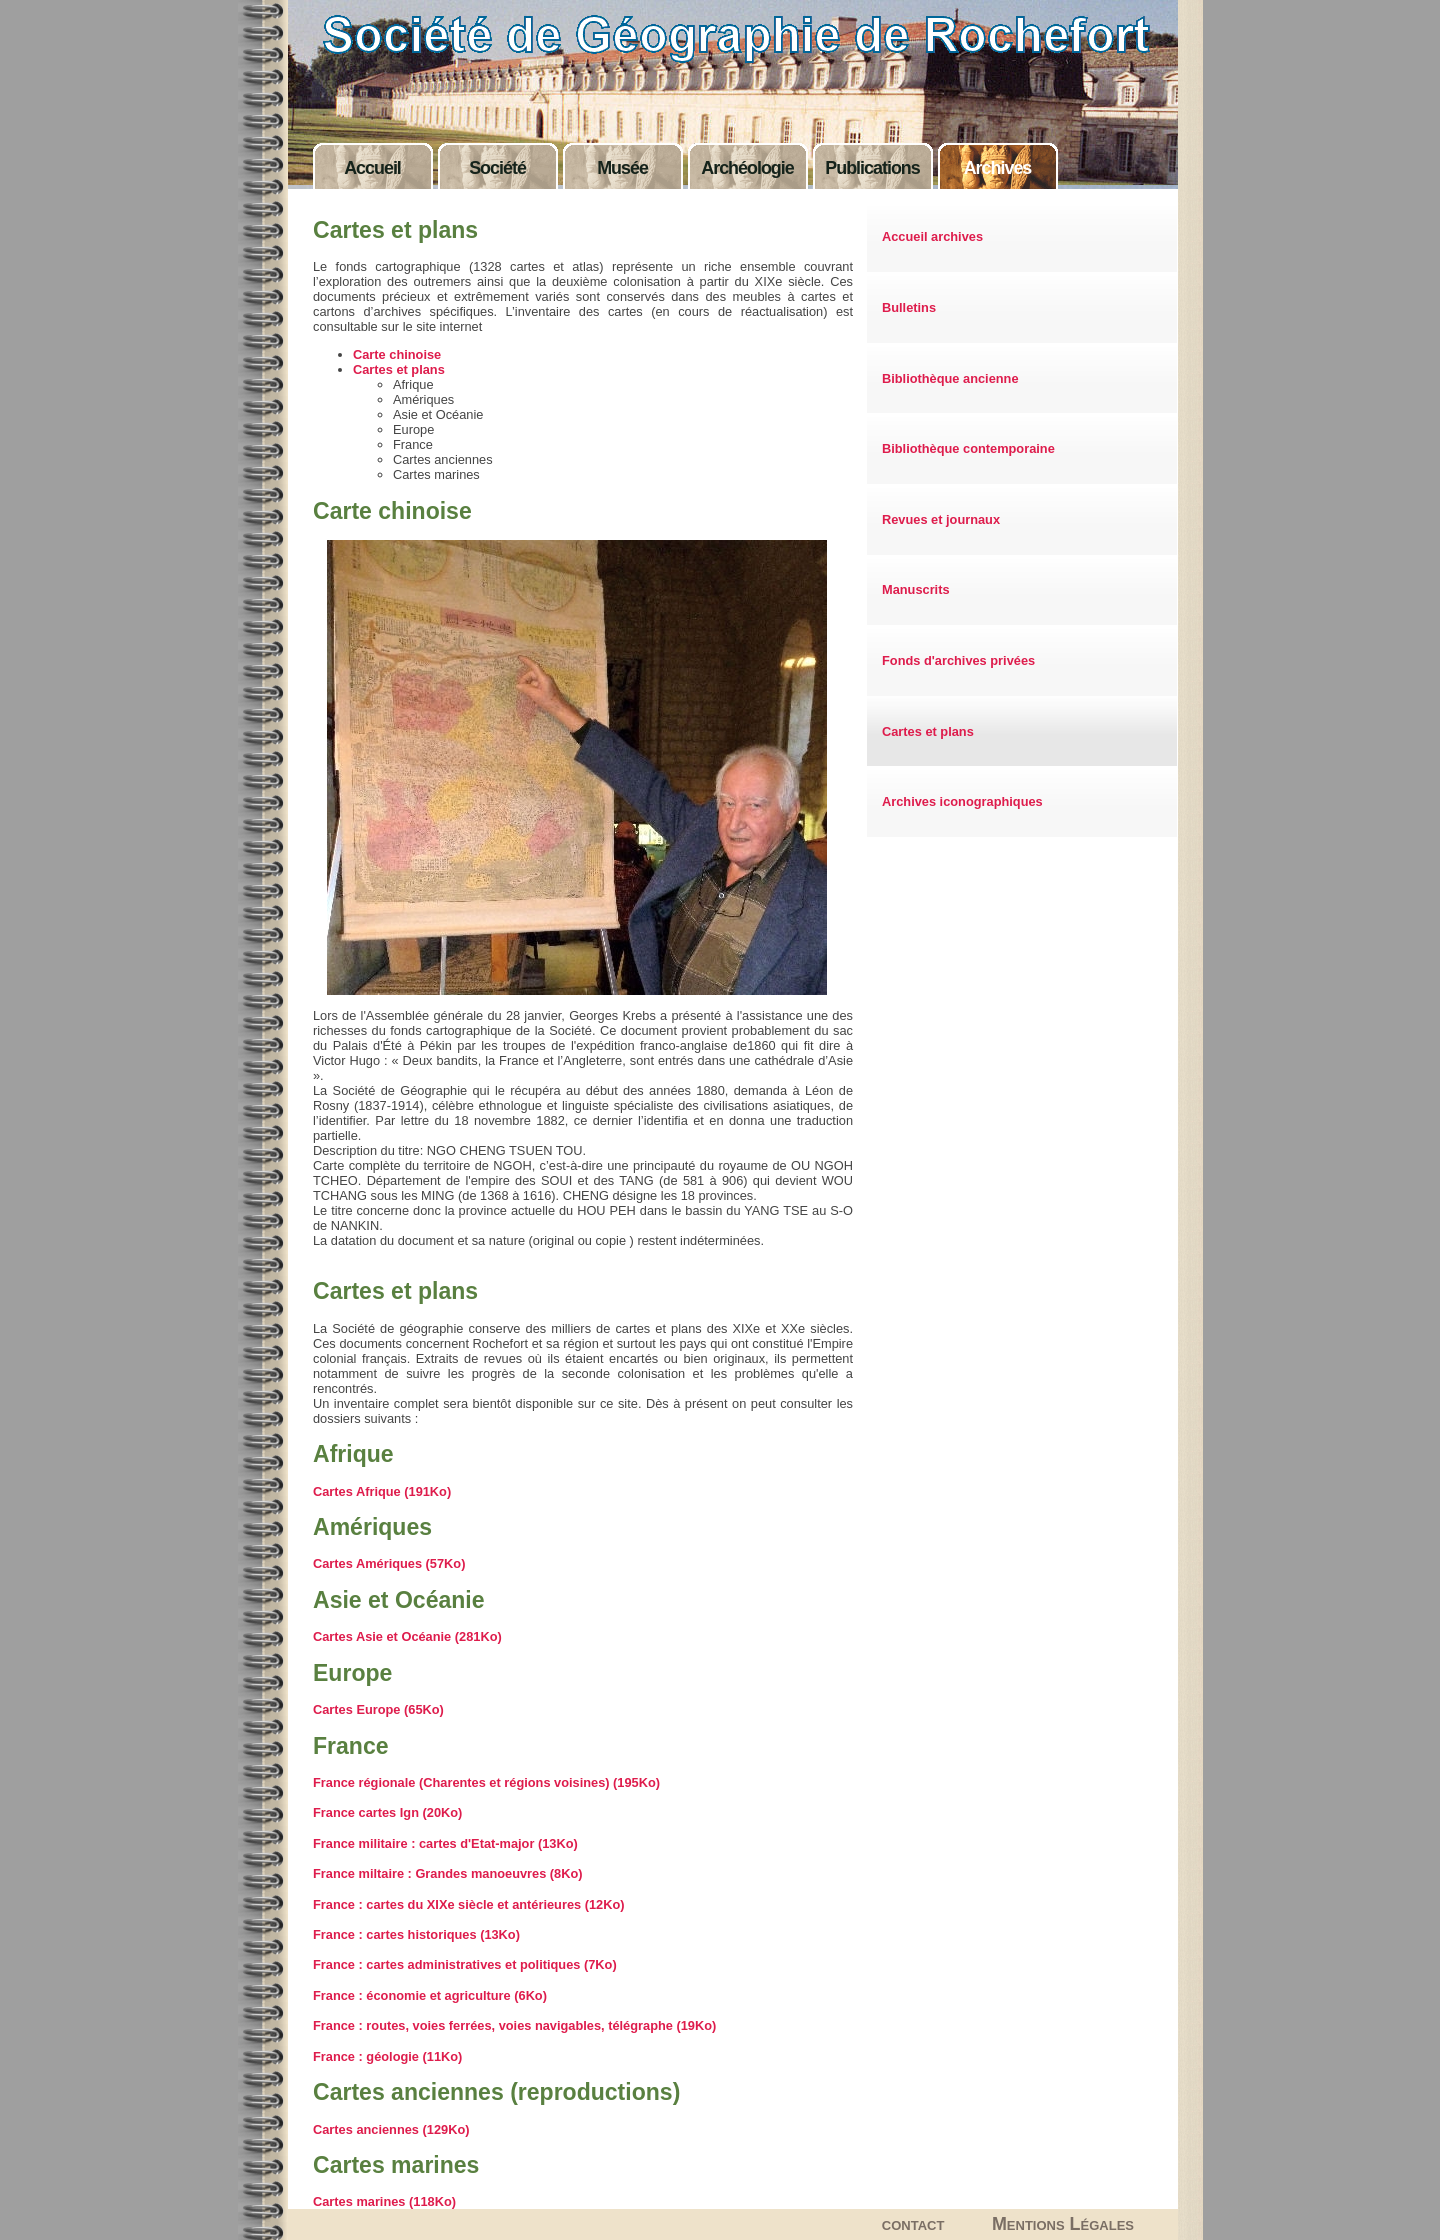 The height and width of the screenshot is (2240, 1440). What do you see at coordinates (397, 354) in the screenshot?
I see `Carte chinoise` at bounding box center [397, 354].